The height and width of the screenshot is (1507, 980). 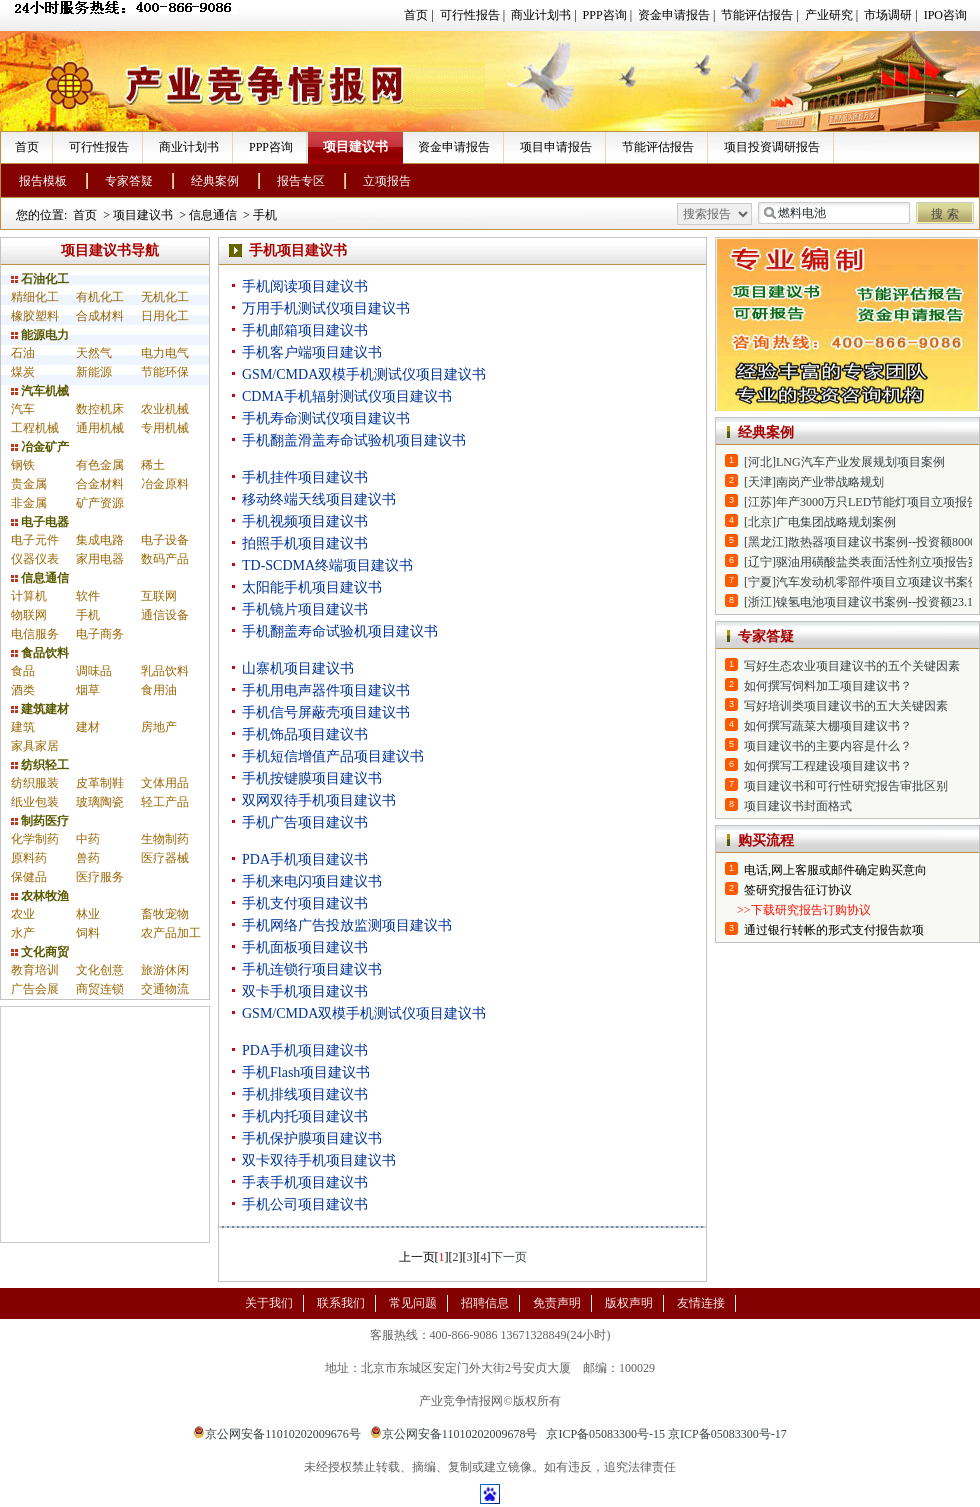 What do you see at coordinates (88, 596) in the screenshot?
I see `软件` at bounding box center [88, 596].